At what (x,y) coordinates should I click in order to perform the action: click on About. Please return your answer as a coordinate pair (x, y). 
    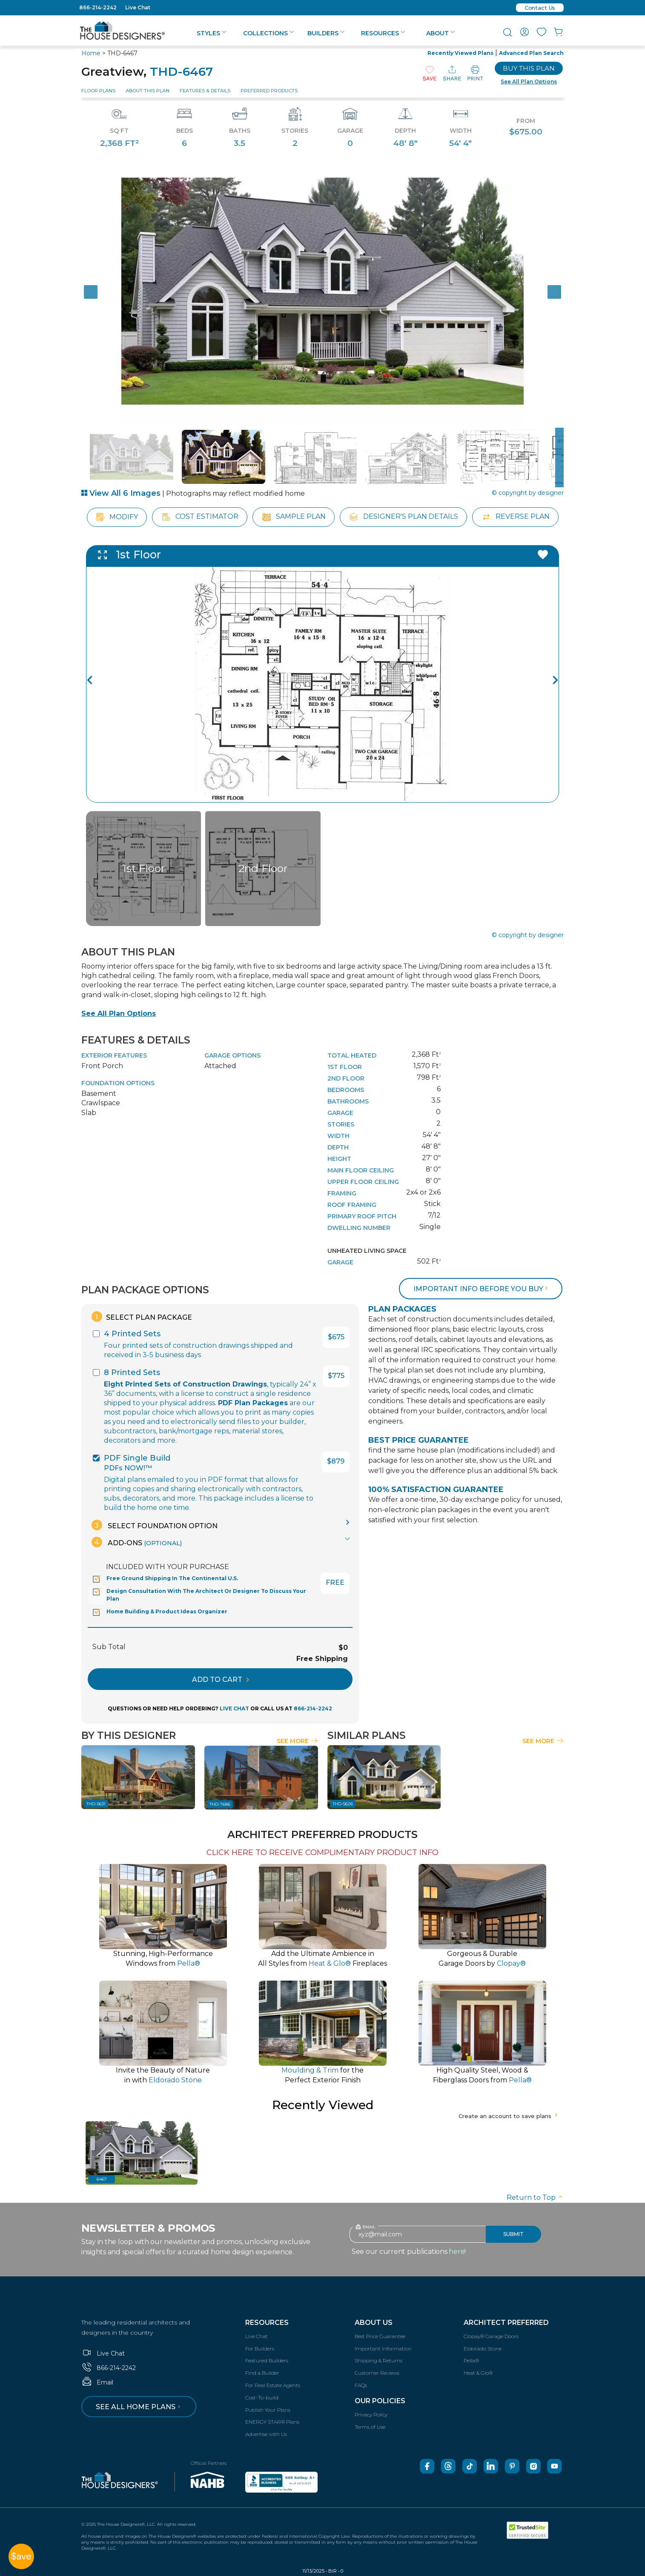
    Looking at the image, I should click on (440, 33).